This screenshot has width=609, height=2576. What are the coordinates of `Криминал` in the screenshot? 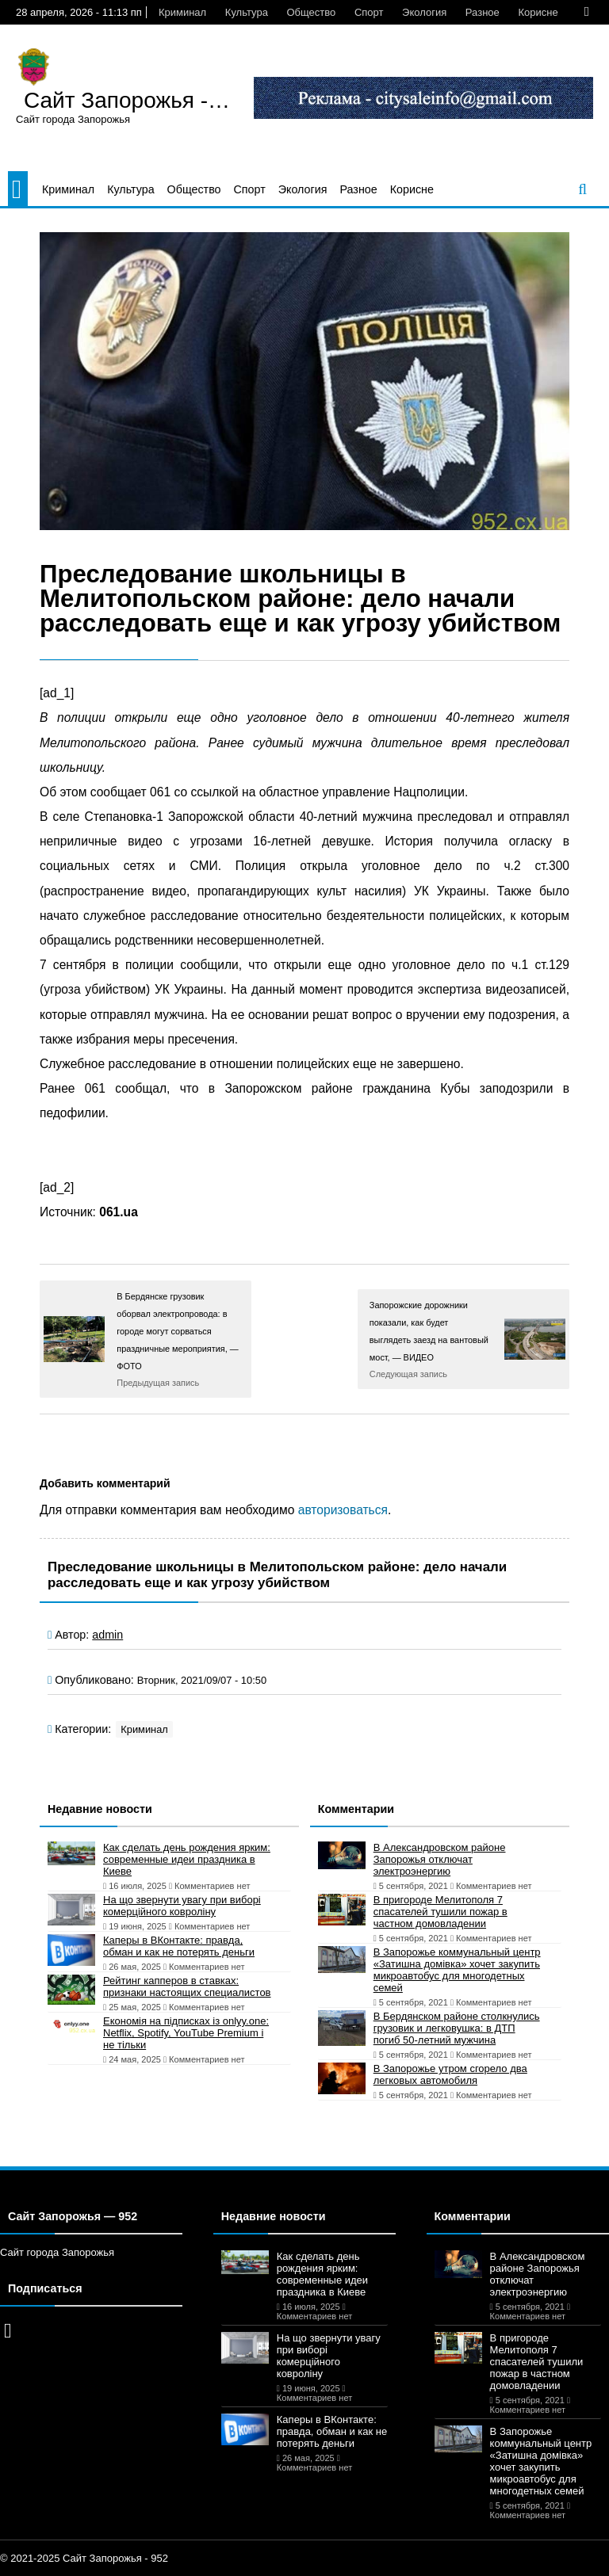 It's located at (182, 12).